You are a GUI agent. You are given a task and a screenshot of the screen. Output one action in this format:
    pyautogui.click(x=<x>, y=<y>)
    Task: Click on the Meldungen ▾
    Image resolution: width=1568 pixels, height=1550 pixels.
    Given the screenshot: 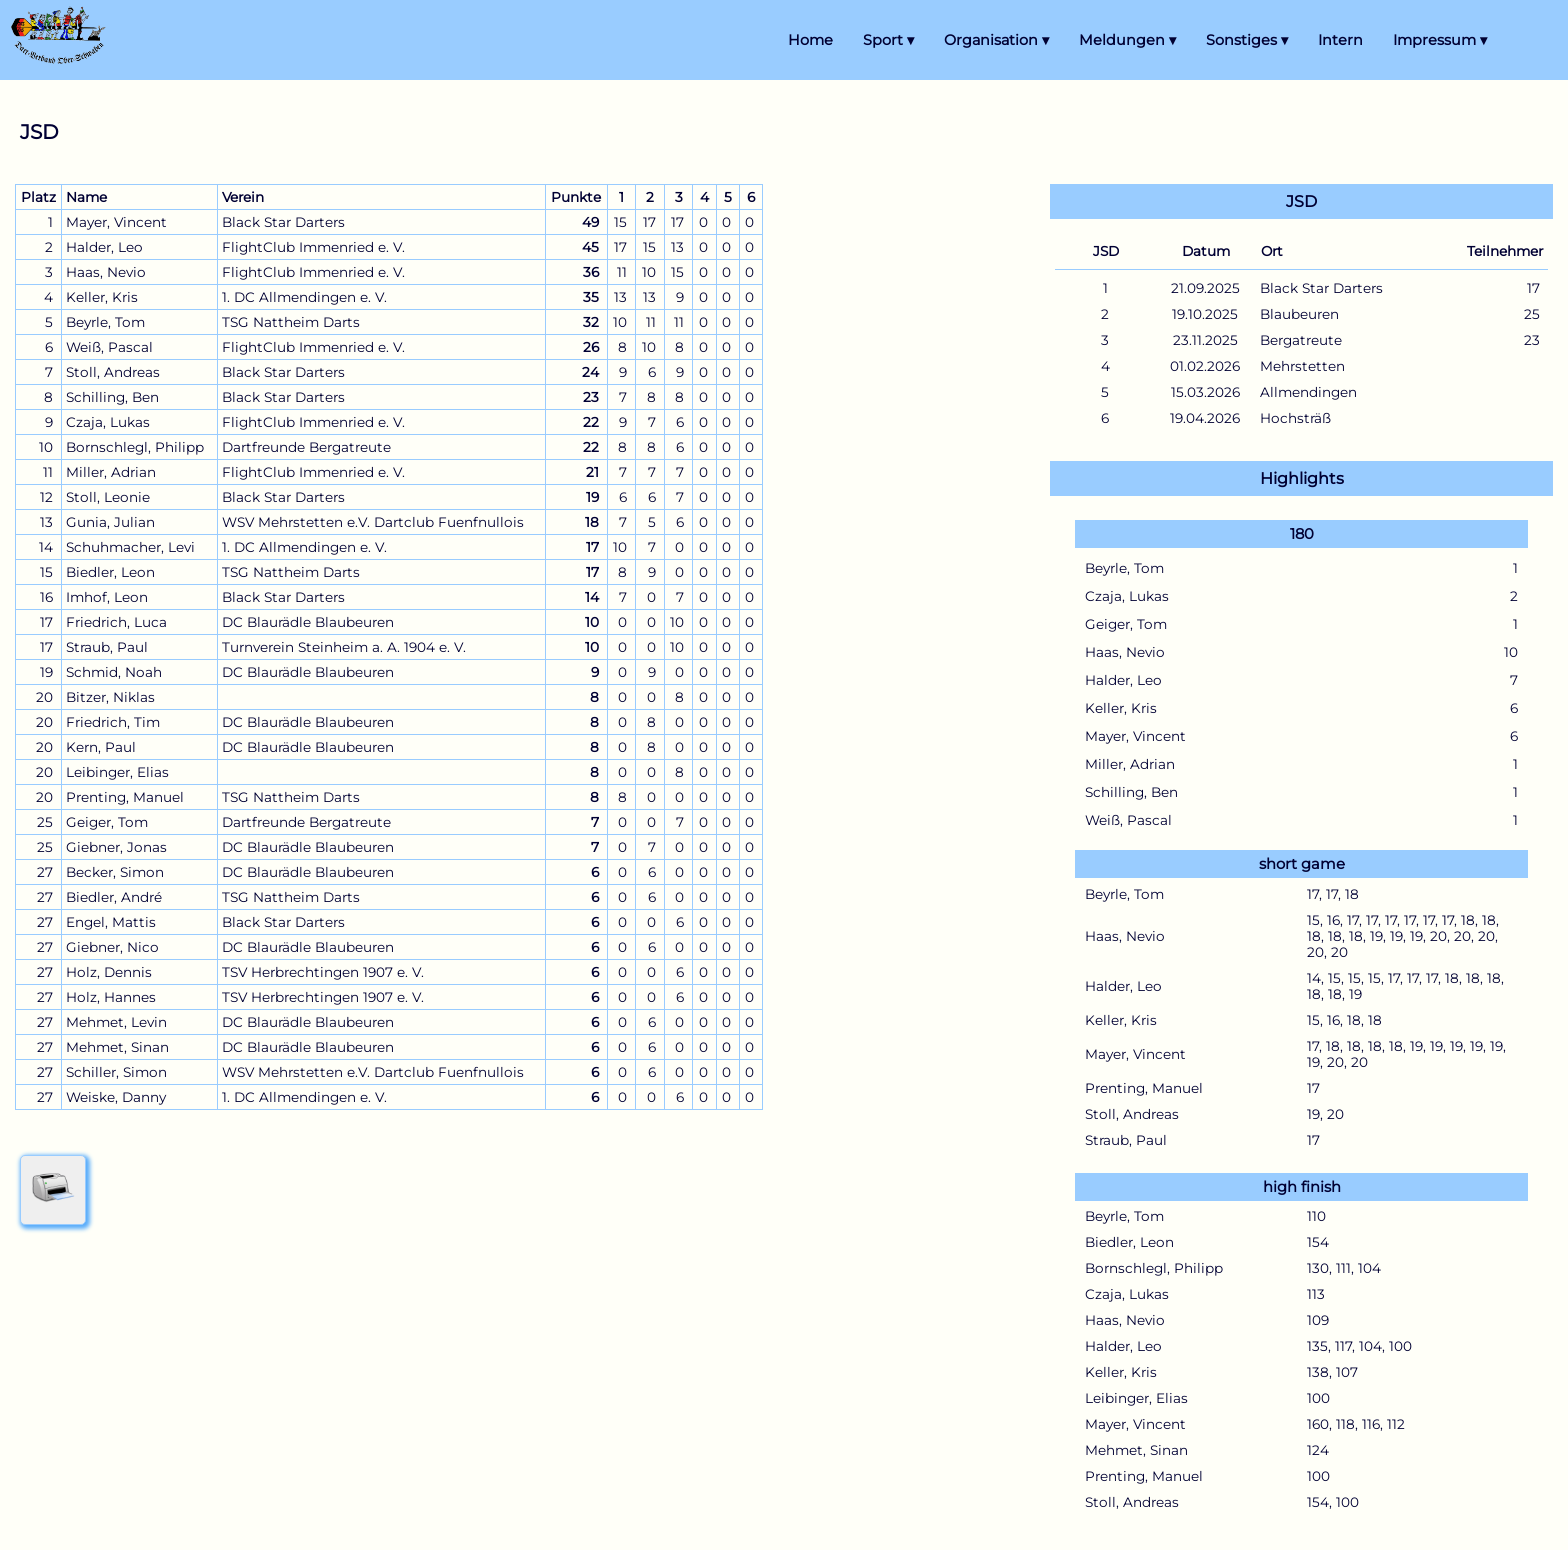 What is the action you would take?
    pyautogui.click(x=1127, y=40)
    